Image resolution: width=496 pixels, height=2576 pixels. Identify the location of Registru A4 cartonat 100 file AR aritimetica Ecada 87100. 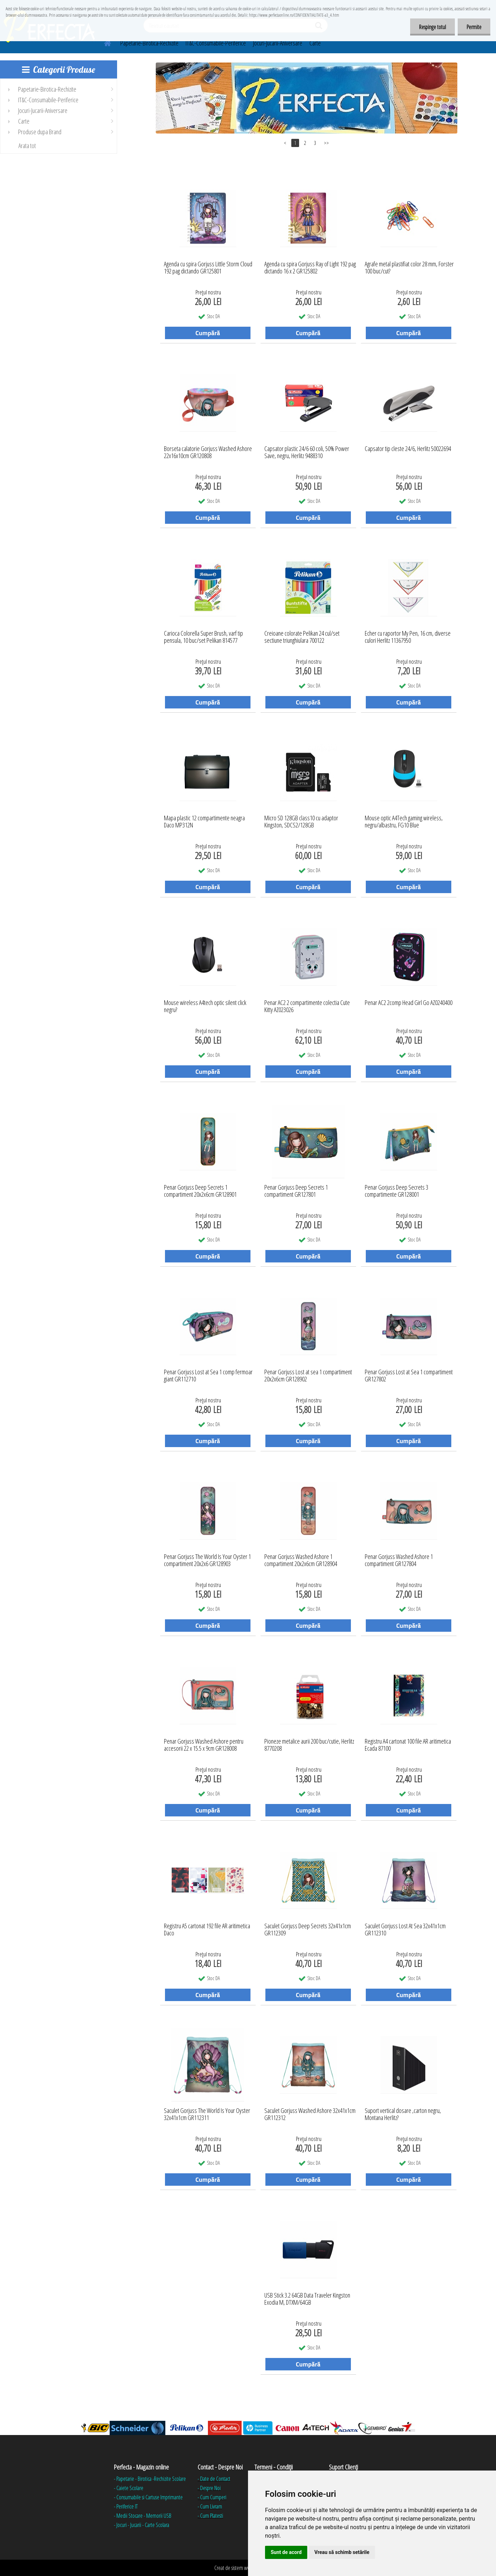
(408, 1745).